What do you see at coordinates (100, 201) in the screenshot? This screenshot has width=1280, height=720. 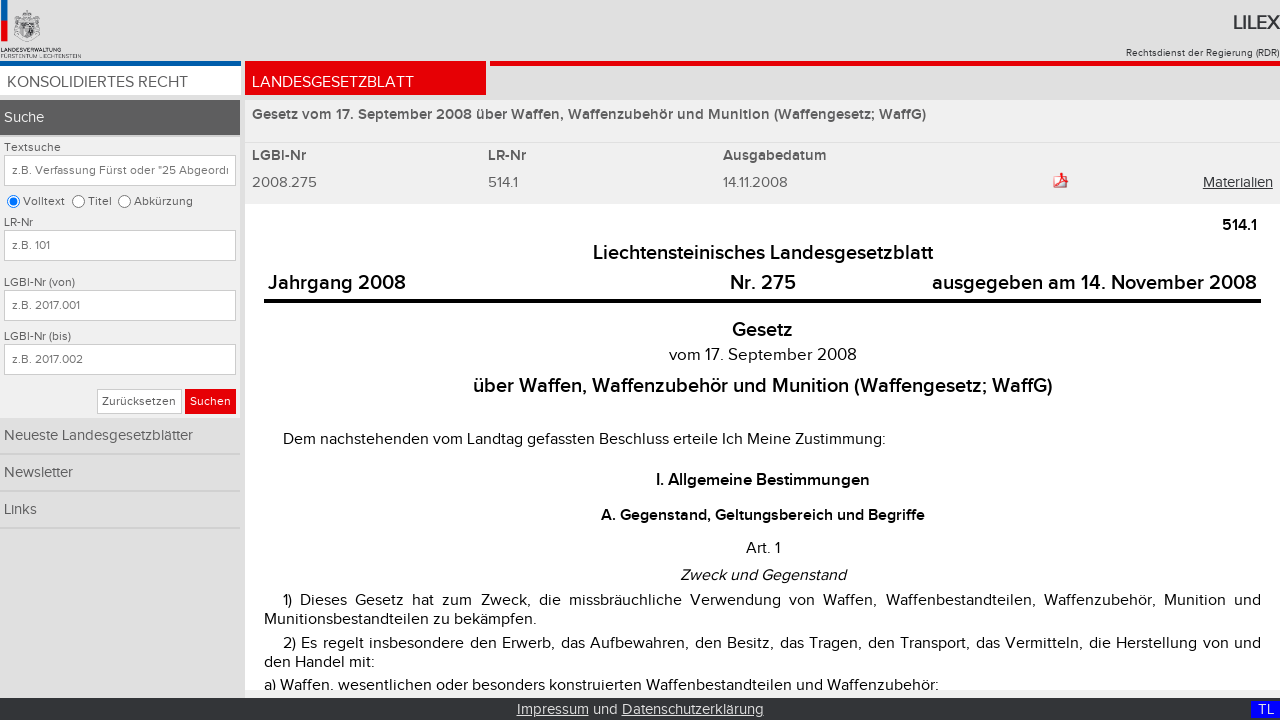 I see `Titel` at bounding box center [100, 201].